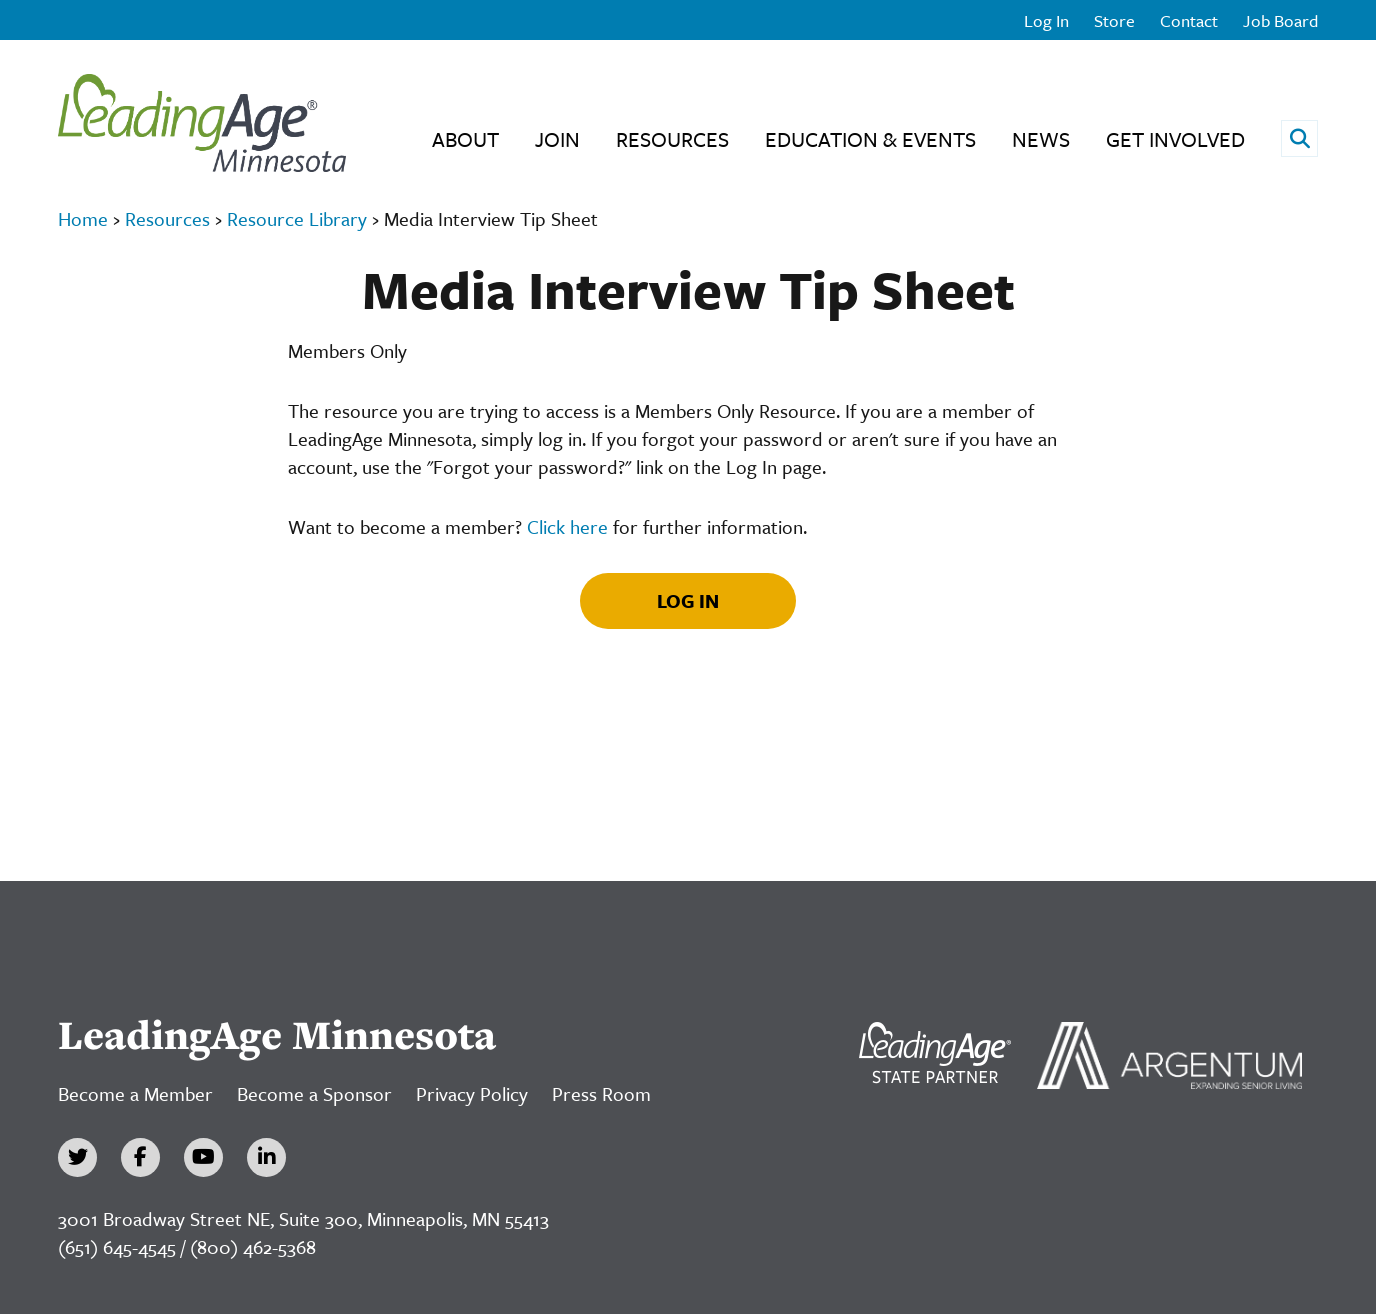 This screenshot has width=1376, height=1314. What do you see at coordinates (1189, 20) in the screenshot?
I see `Contact` at bounding box center [1189, 20].